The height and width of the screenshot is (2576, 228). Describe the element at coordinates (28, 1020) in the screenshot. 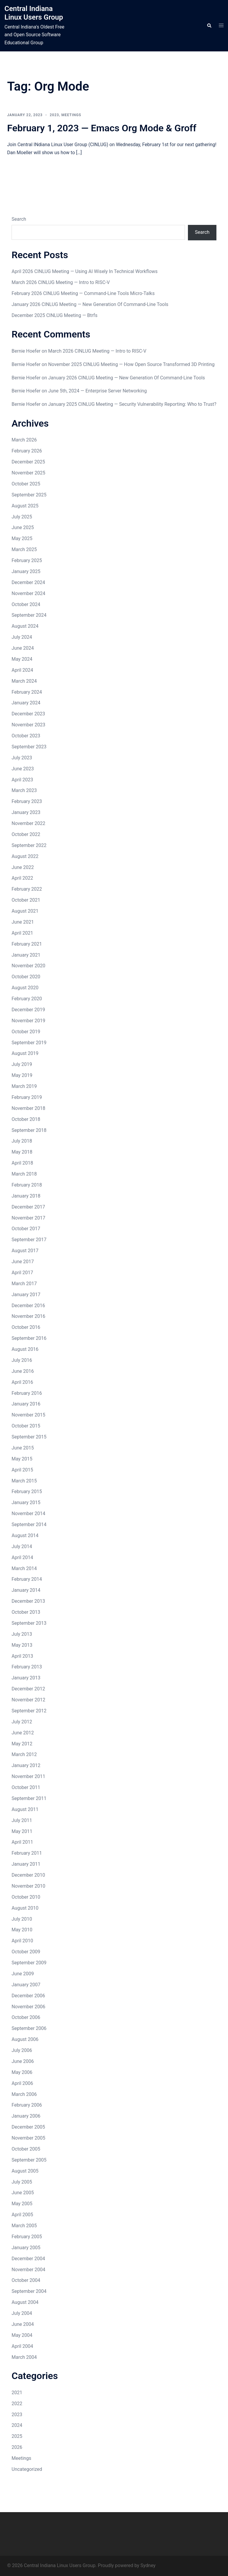

I see `November 2019` at that location.